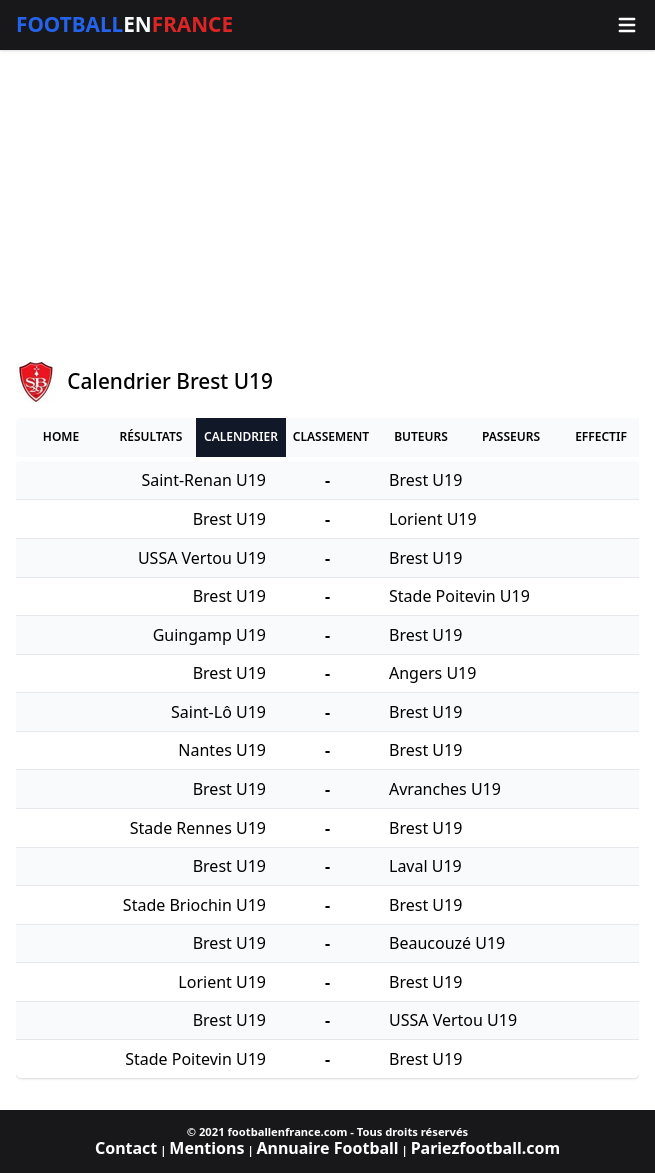 This screenshot has width=655, height=1173. I want to click on Contact, so click(126, 1148).